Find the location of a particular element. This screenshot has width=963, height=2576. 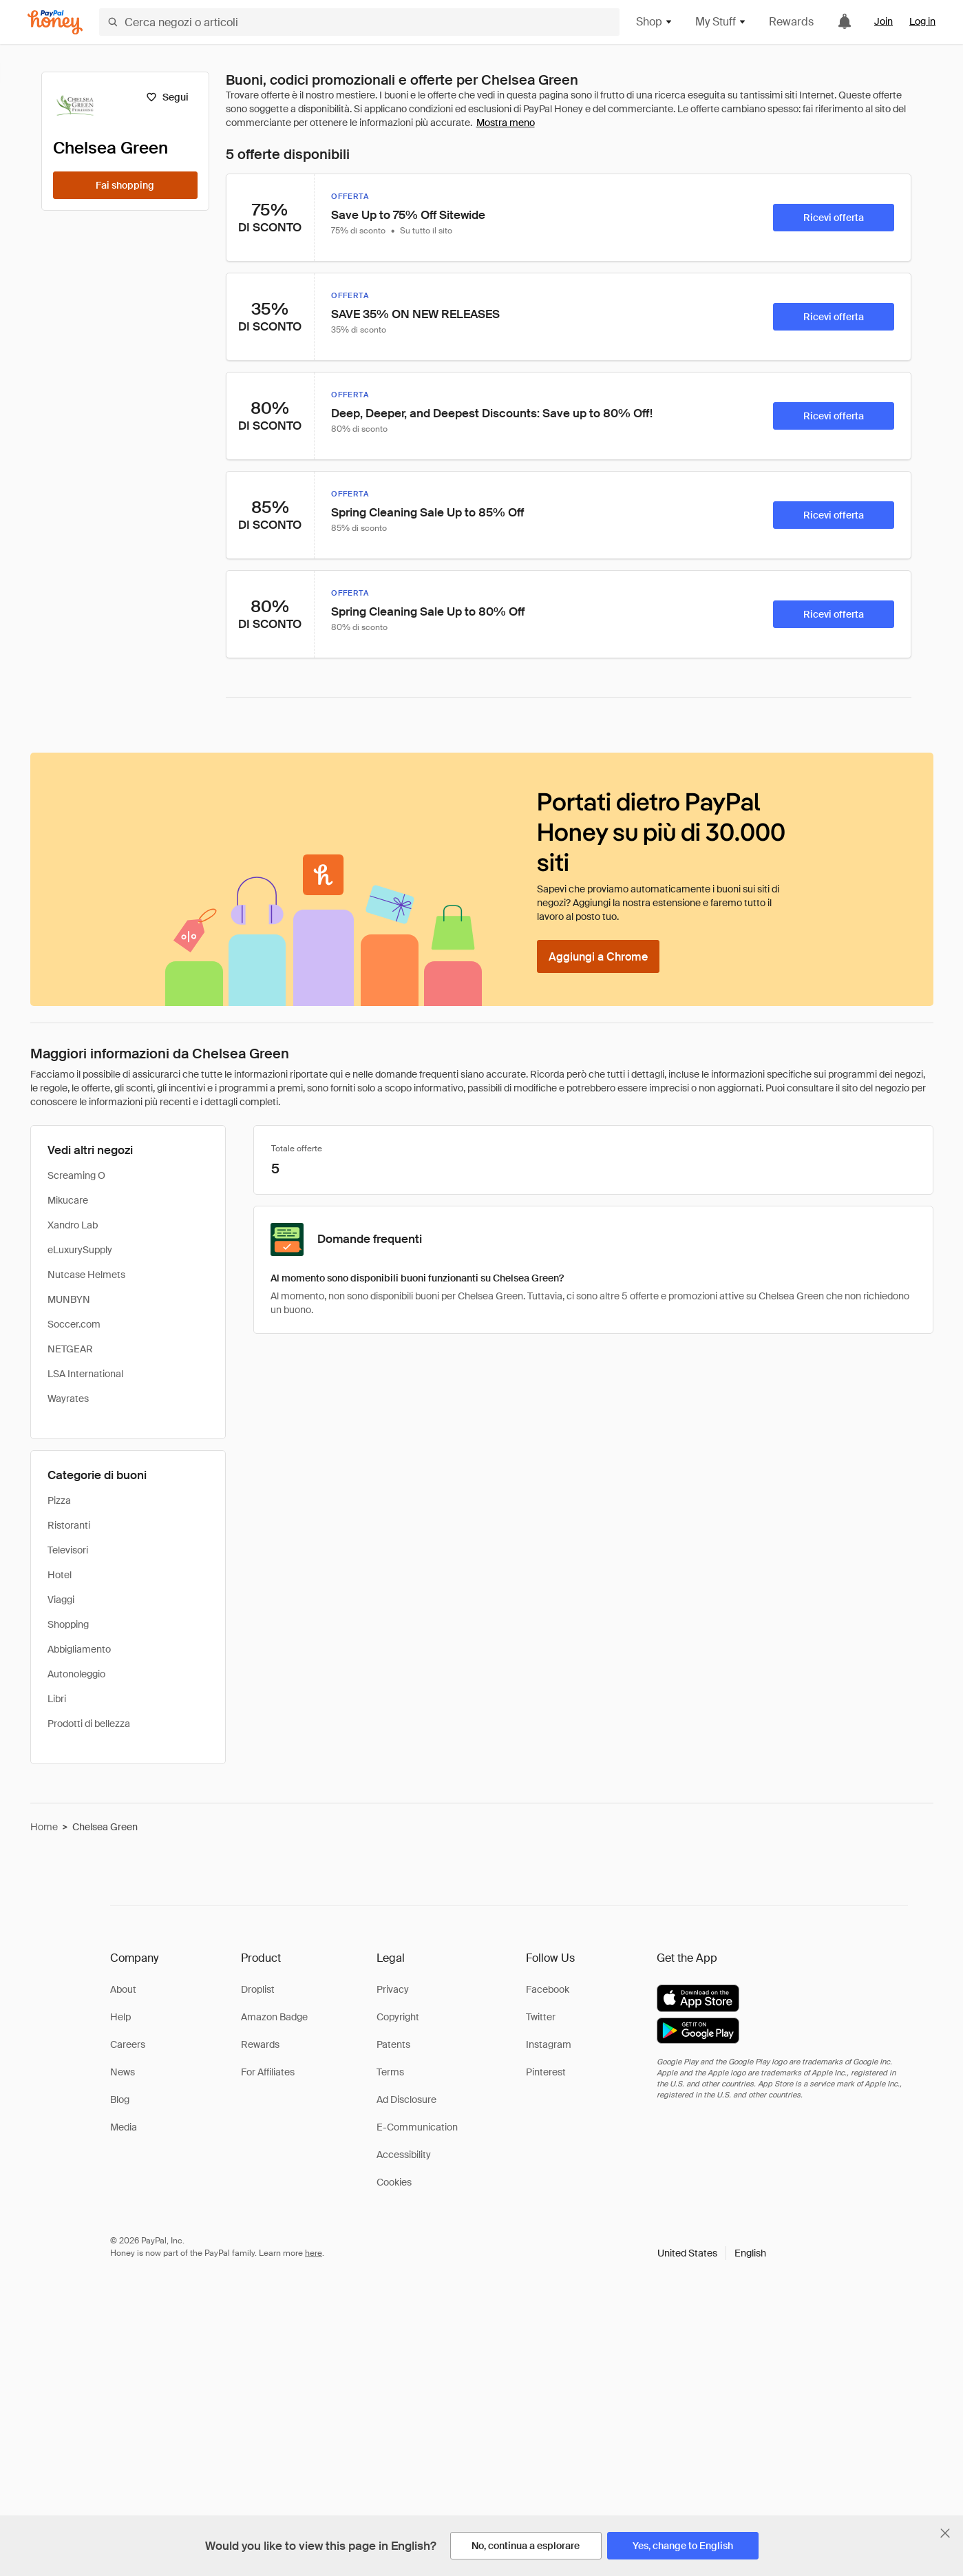

Privacy is located at coordinates (393, 1989).